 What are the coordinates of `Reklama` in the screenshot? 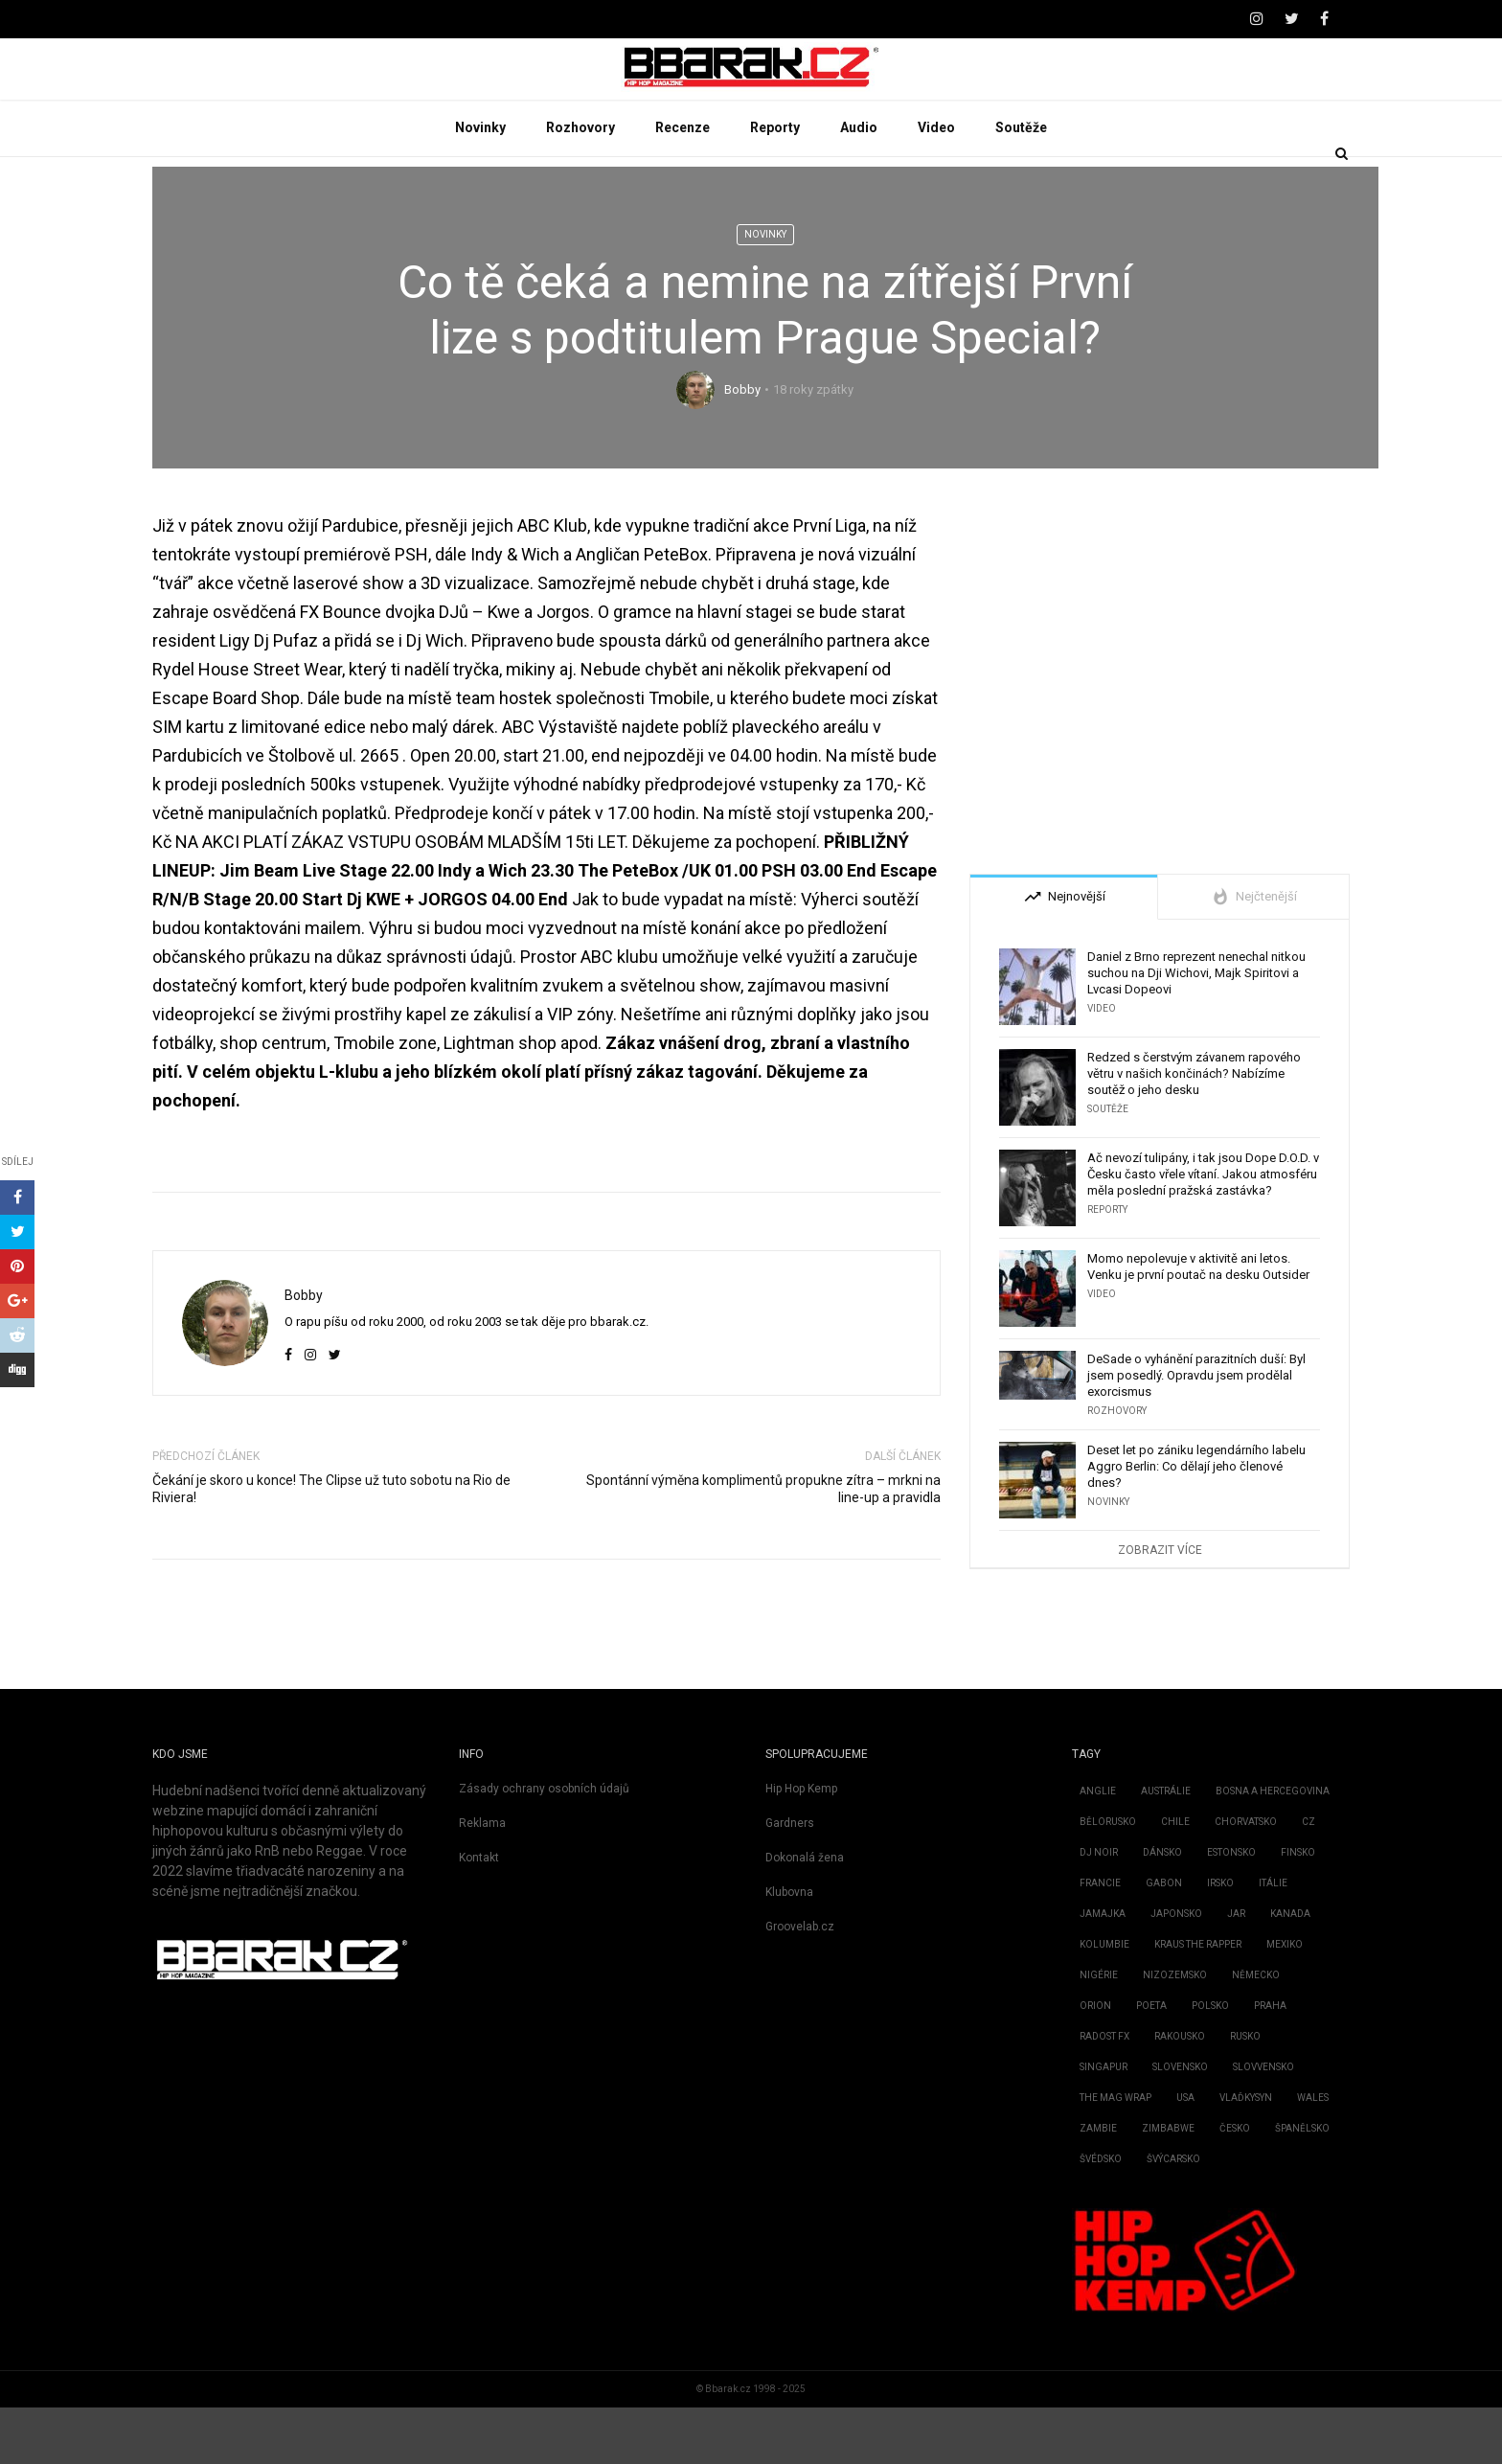 It's located at (482, 1879).